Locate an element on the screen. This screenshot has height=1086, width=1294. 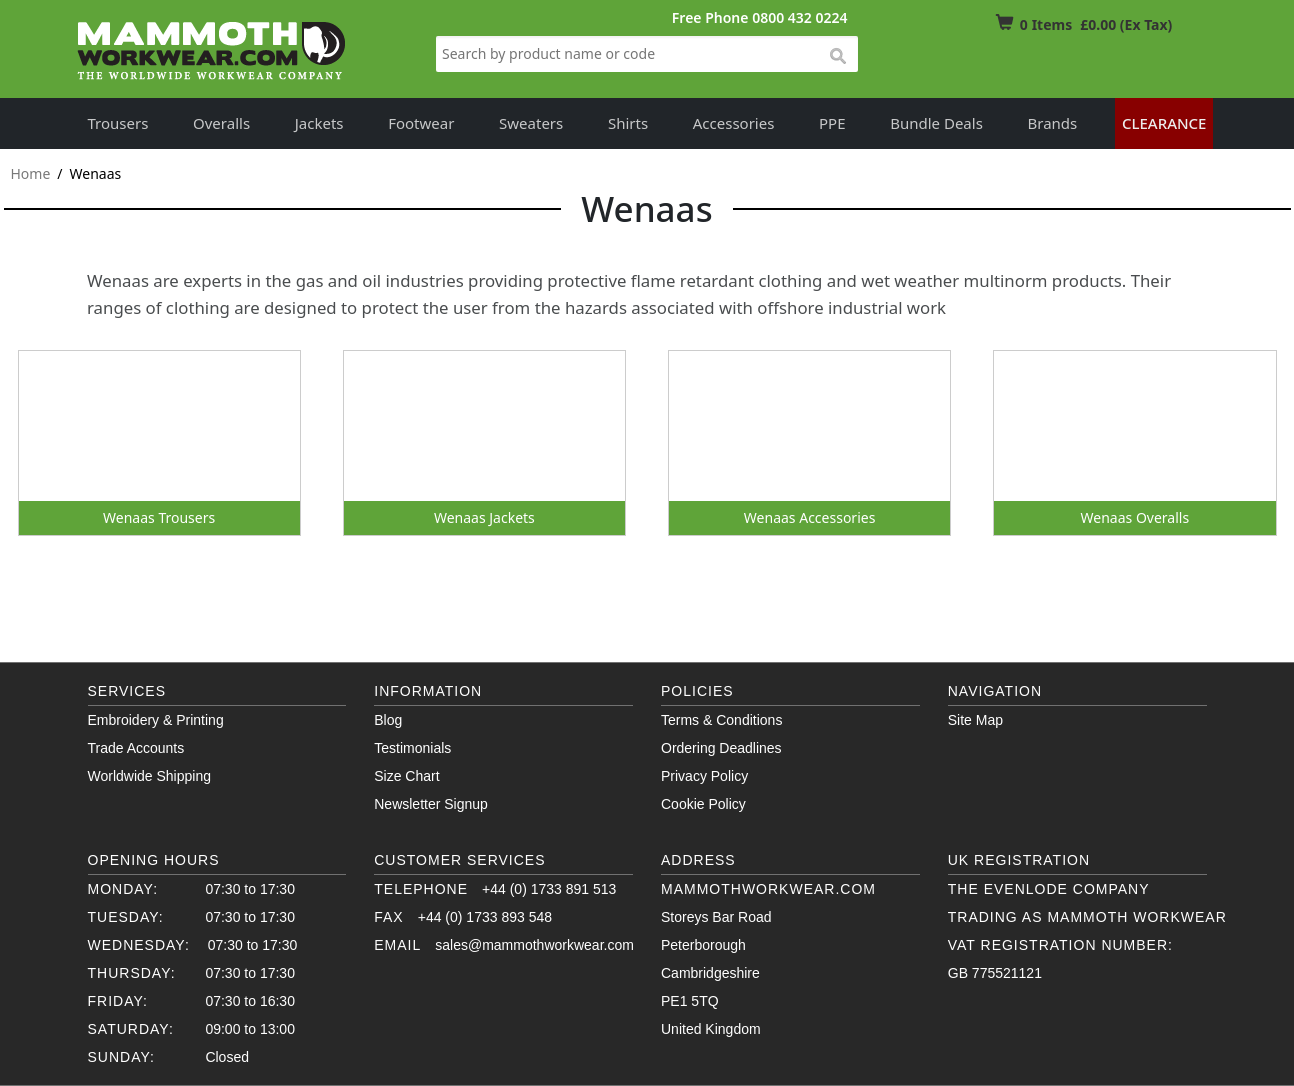
Trade Accounts is located at coordinates (136, 748).